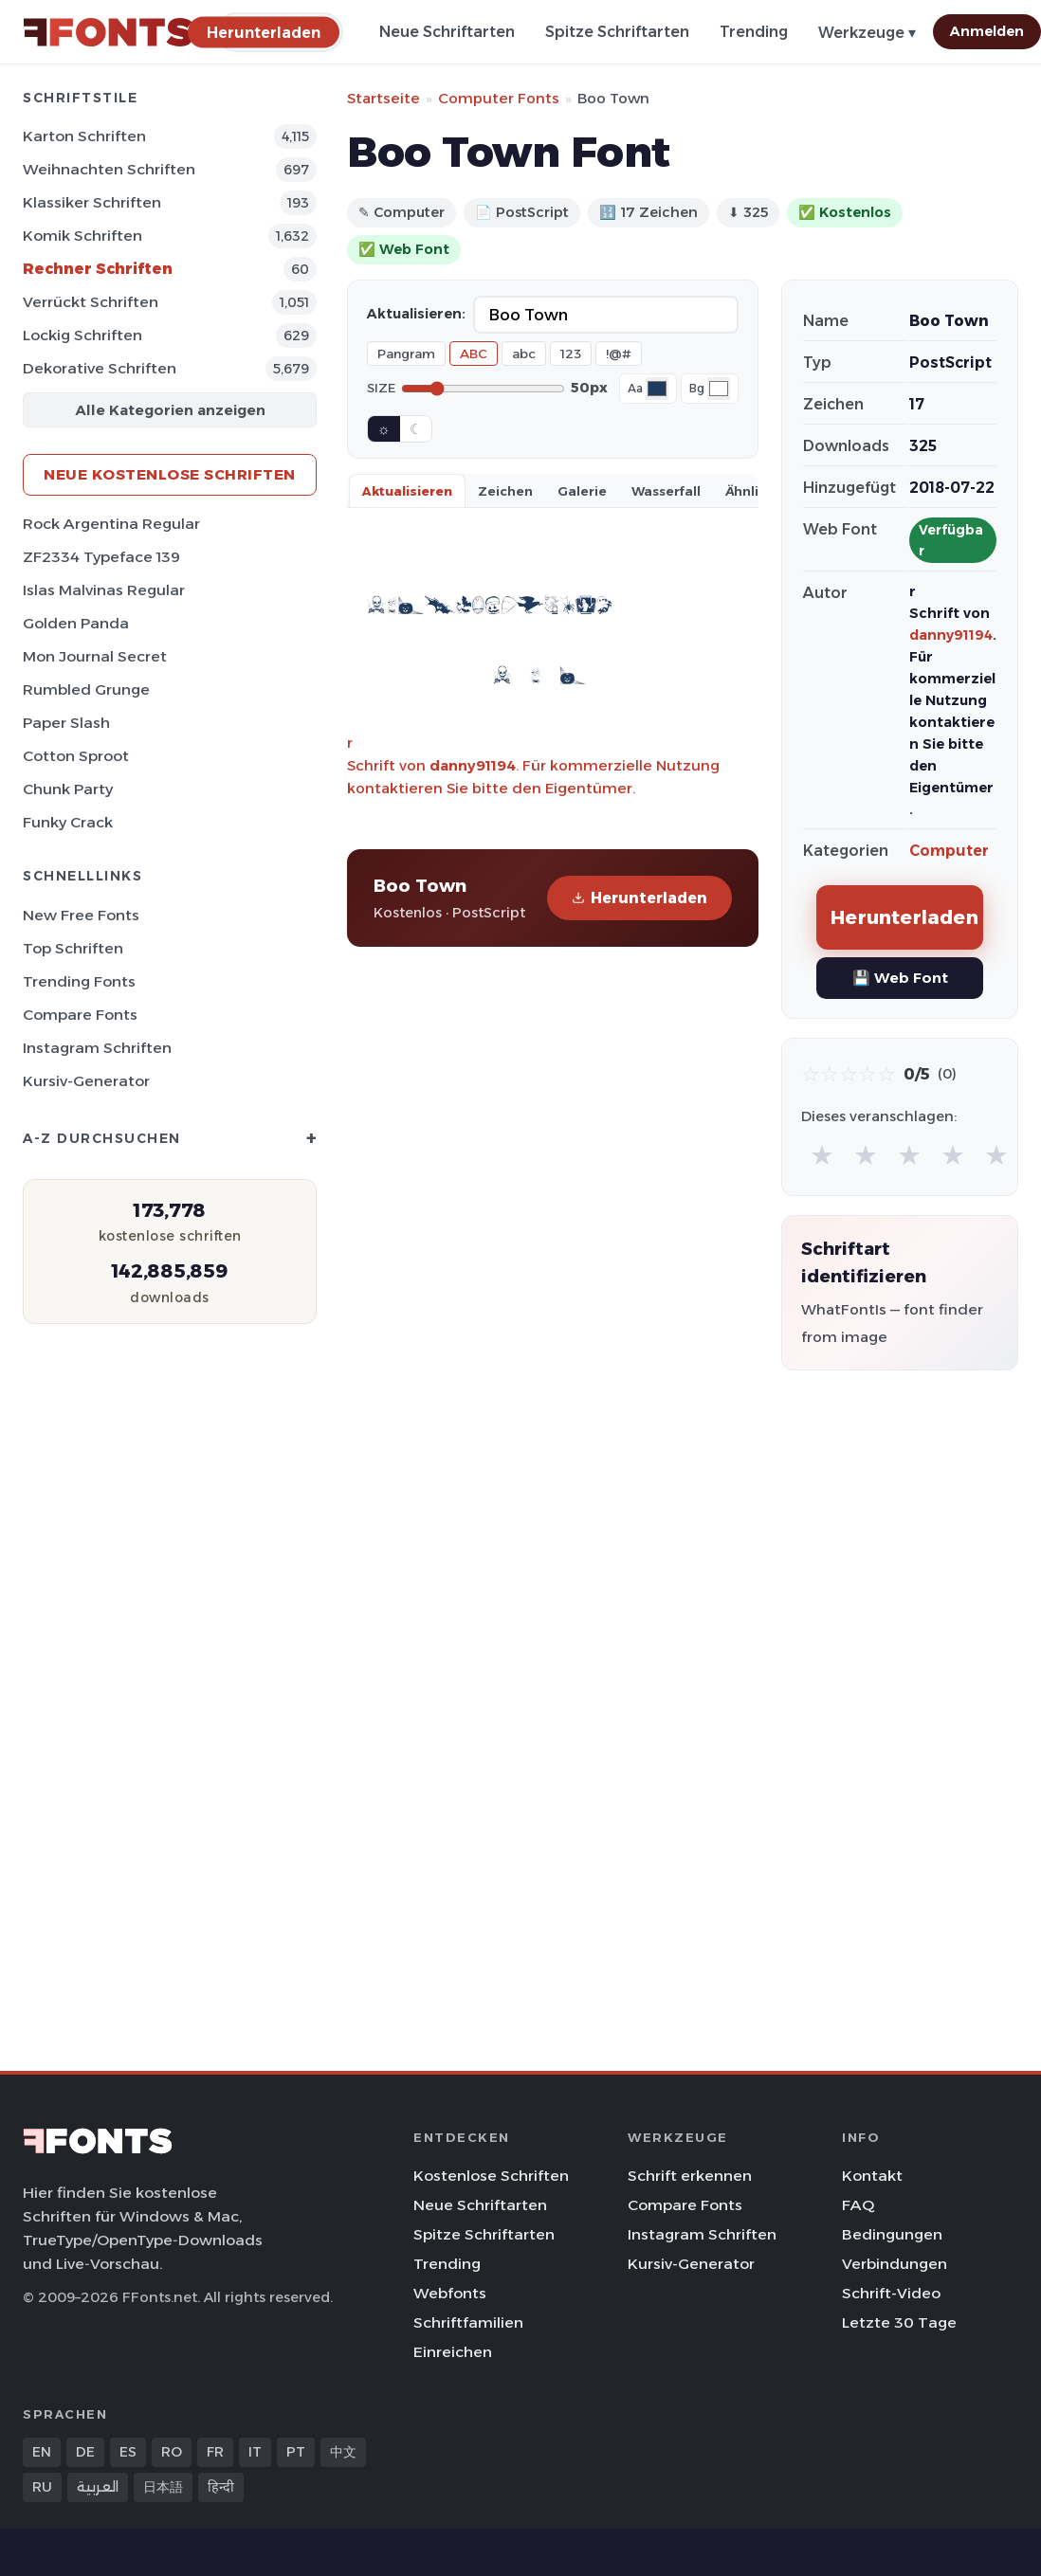 Image resolution: width=1041 pixels, height=2576 pixels. What do you see at coordinates (639, 898) in the screenshot?
I see `Herunterladen` at bounding box center [639, 898].